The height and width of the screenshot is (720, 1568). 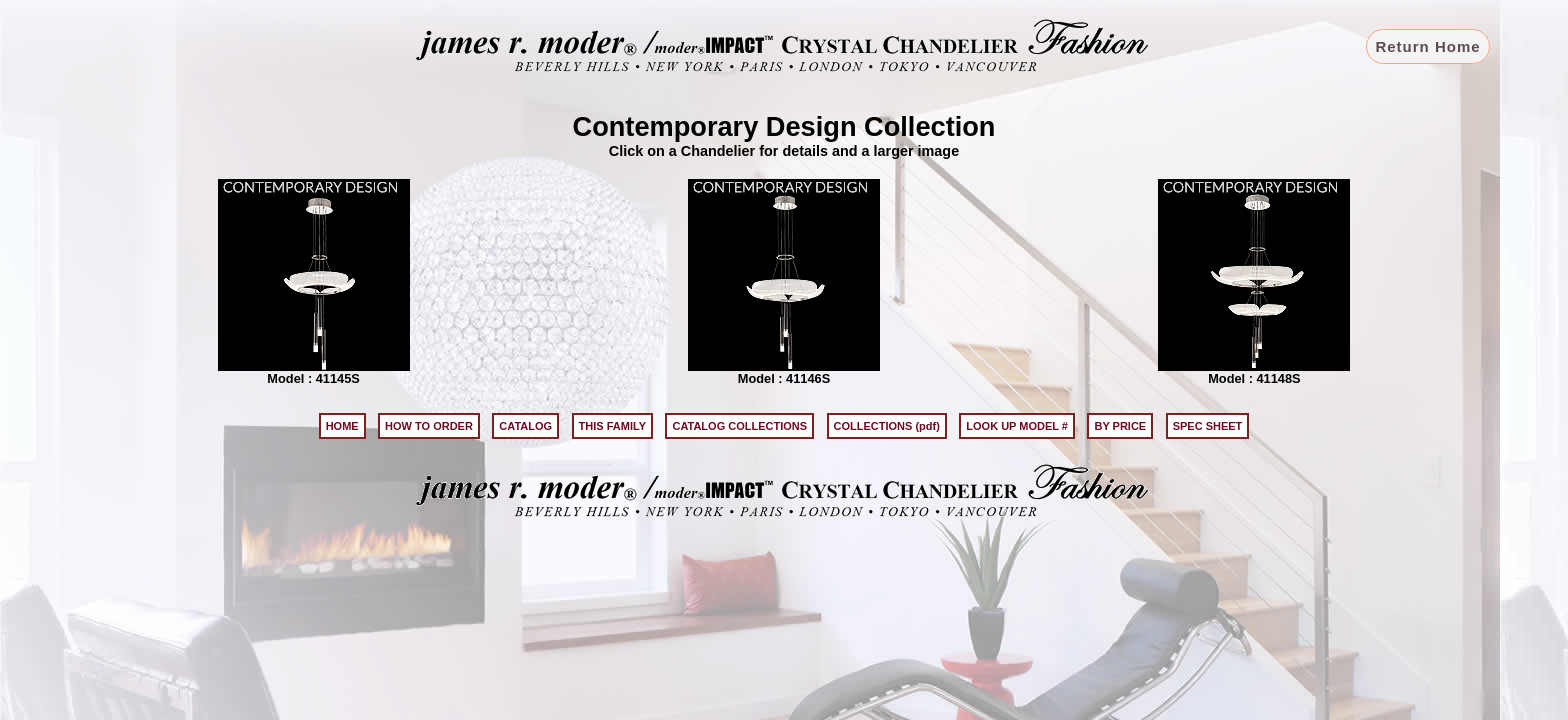 What do you see at coordinates (1120, 426) in the screenshot?
I see `BY PRICE` at bounding box center [1120, 426].